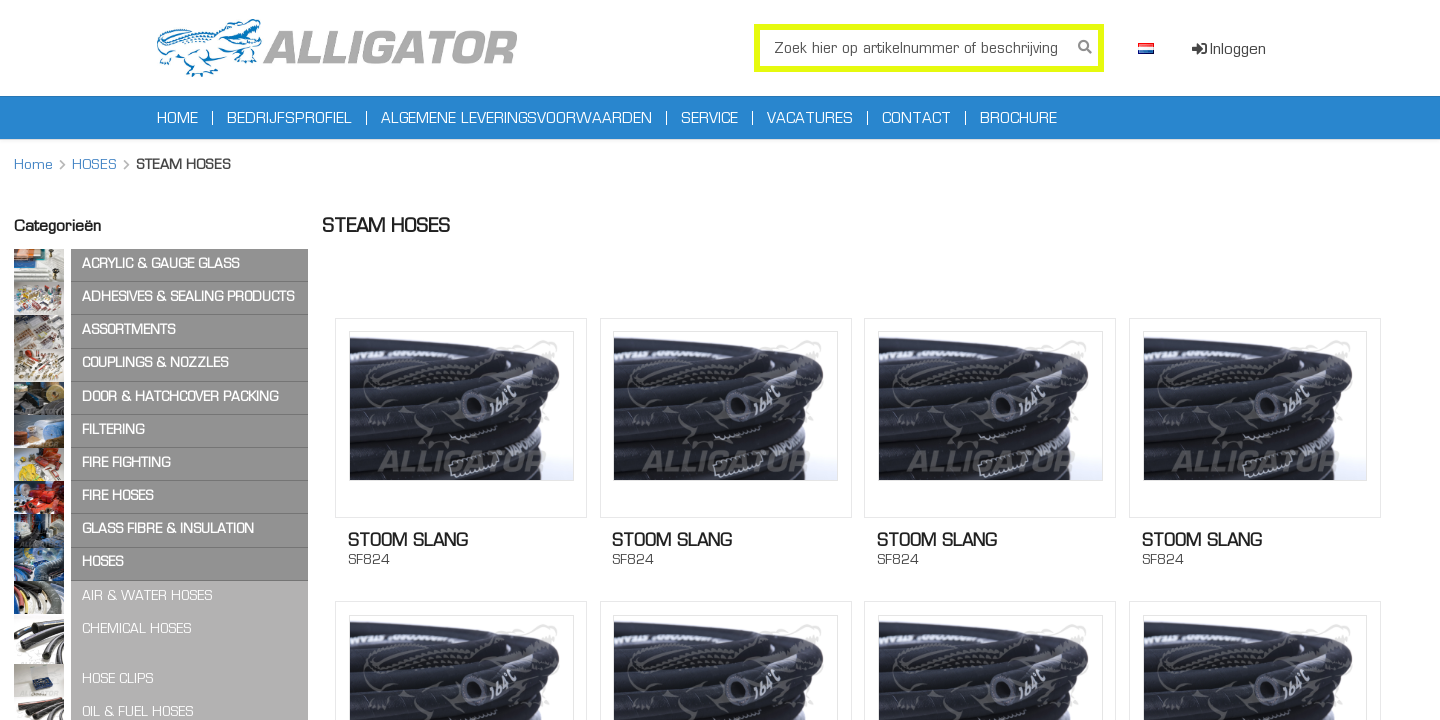 The height and width of the screenshot is (720, 1440). I want to click on FILTERING, so click(113, 429).